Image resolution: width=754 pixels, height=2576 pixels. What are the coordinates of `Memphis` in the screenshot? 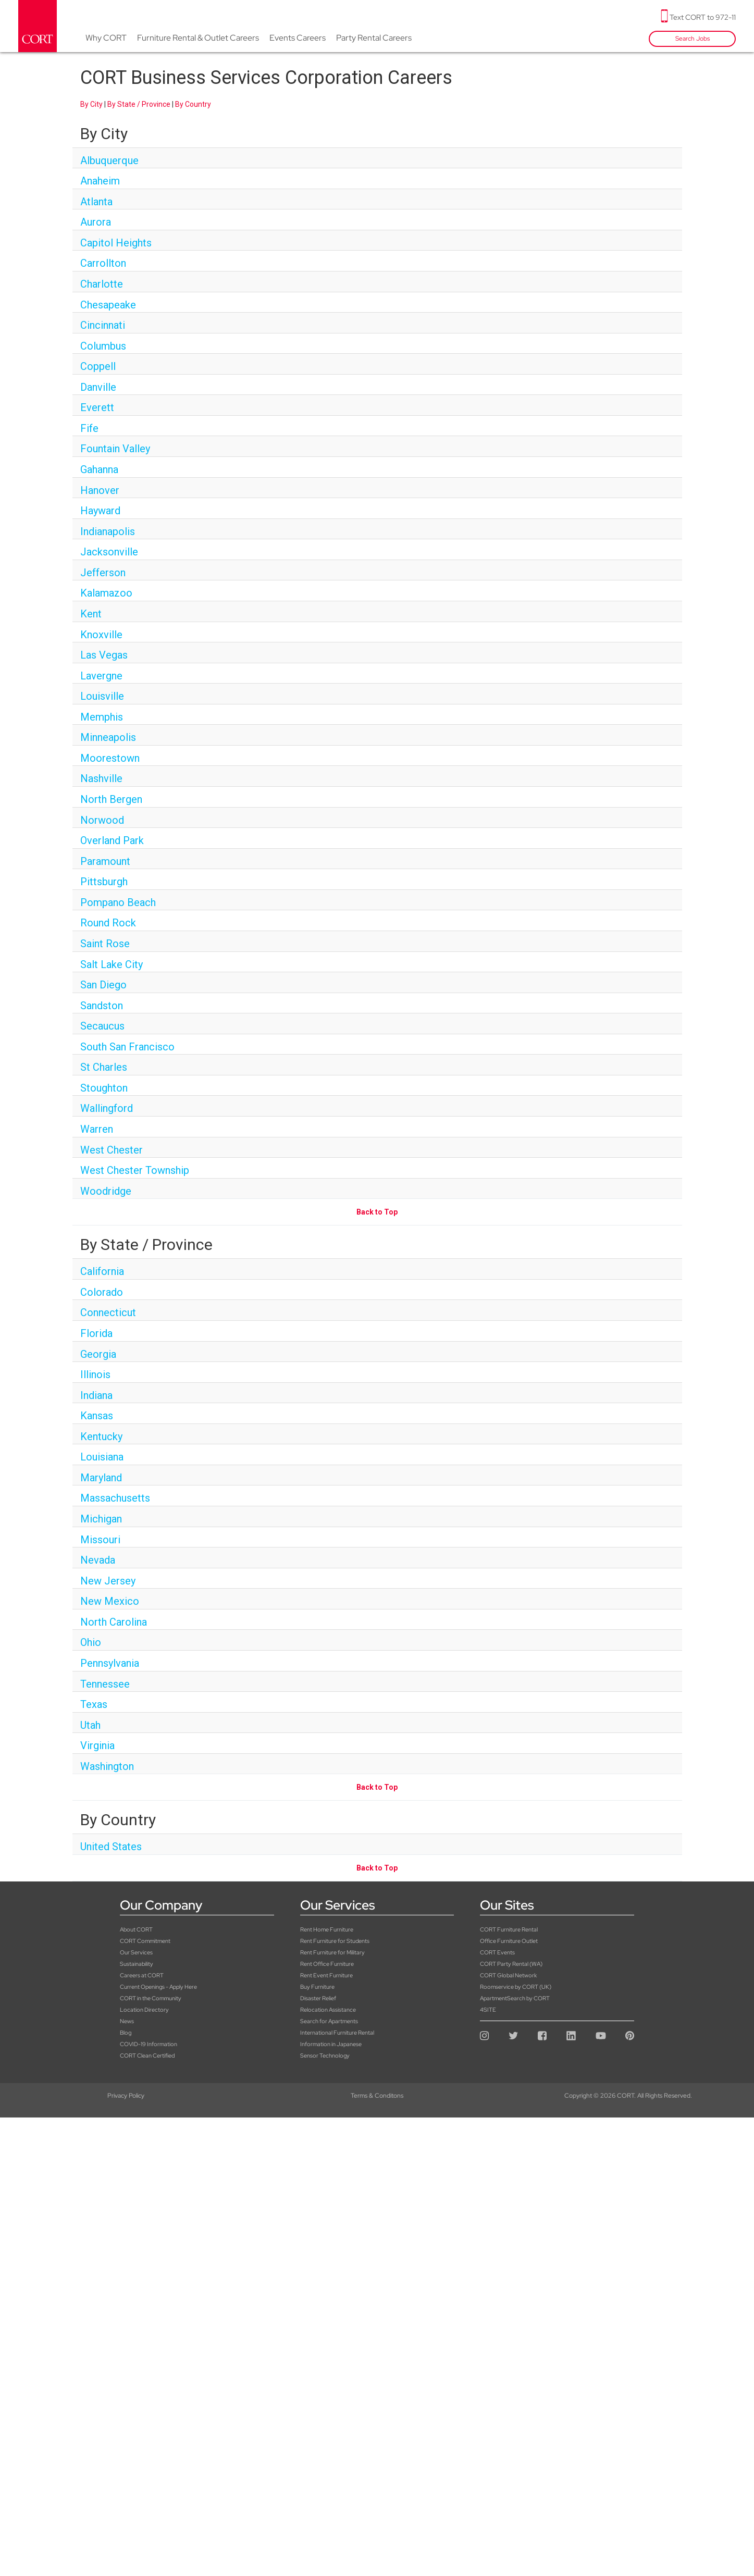 It's located at (101, 717).